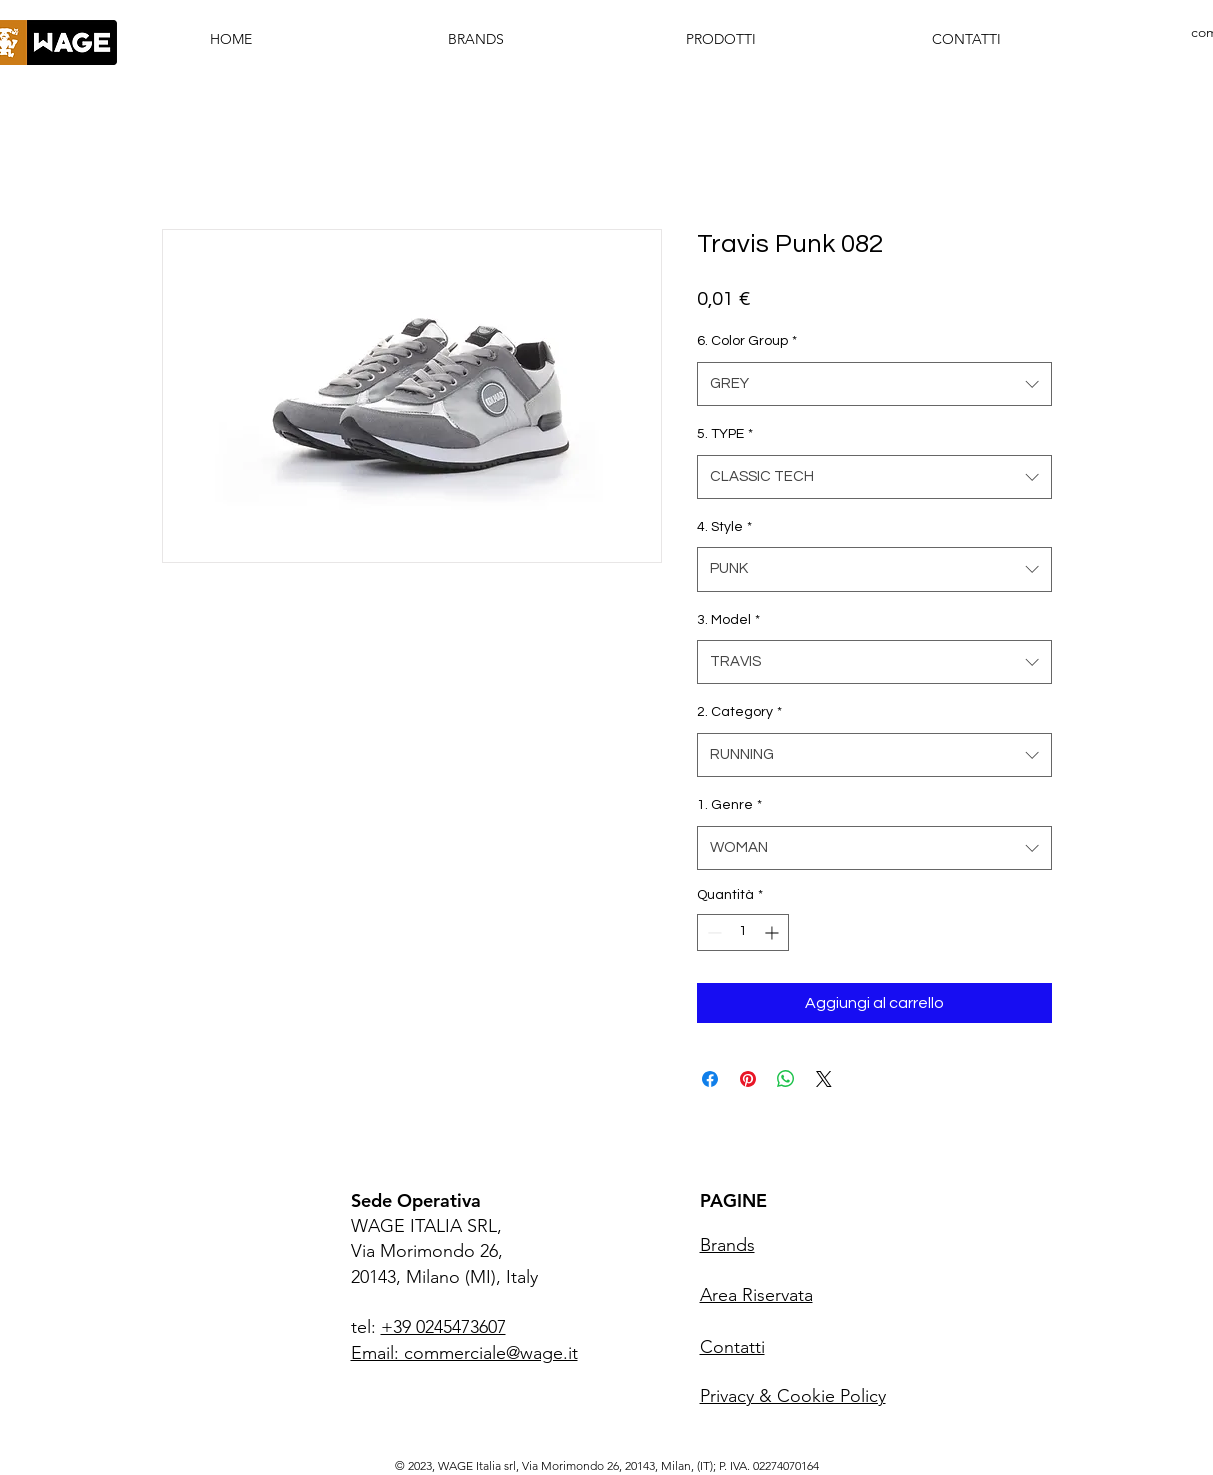 This screenshot has width=1213, height=1475. What do you see at coordinates (824, 1079) in the screenshot?
I see `[Share on X]` at bounding box center [824, 1079].